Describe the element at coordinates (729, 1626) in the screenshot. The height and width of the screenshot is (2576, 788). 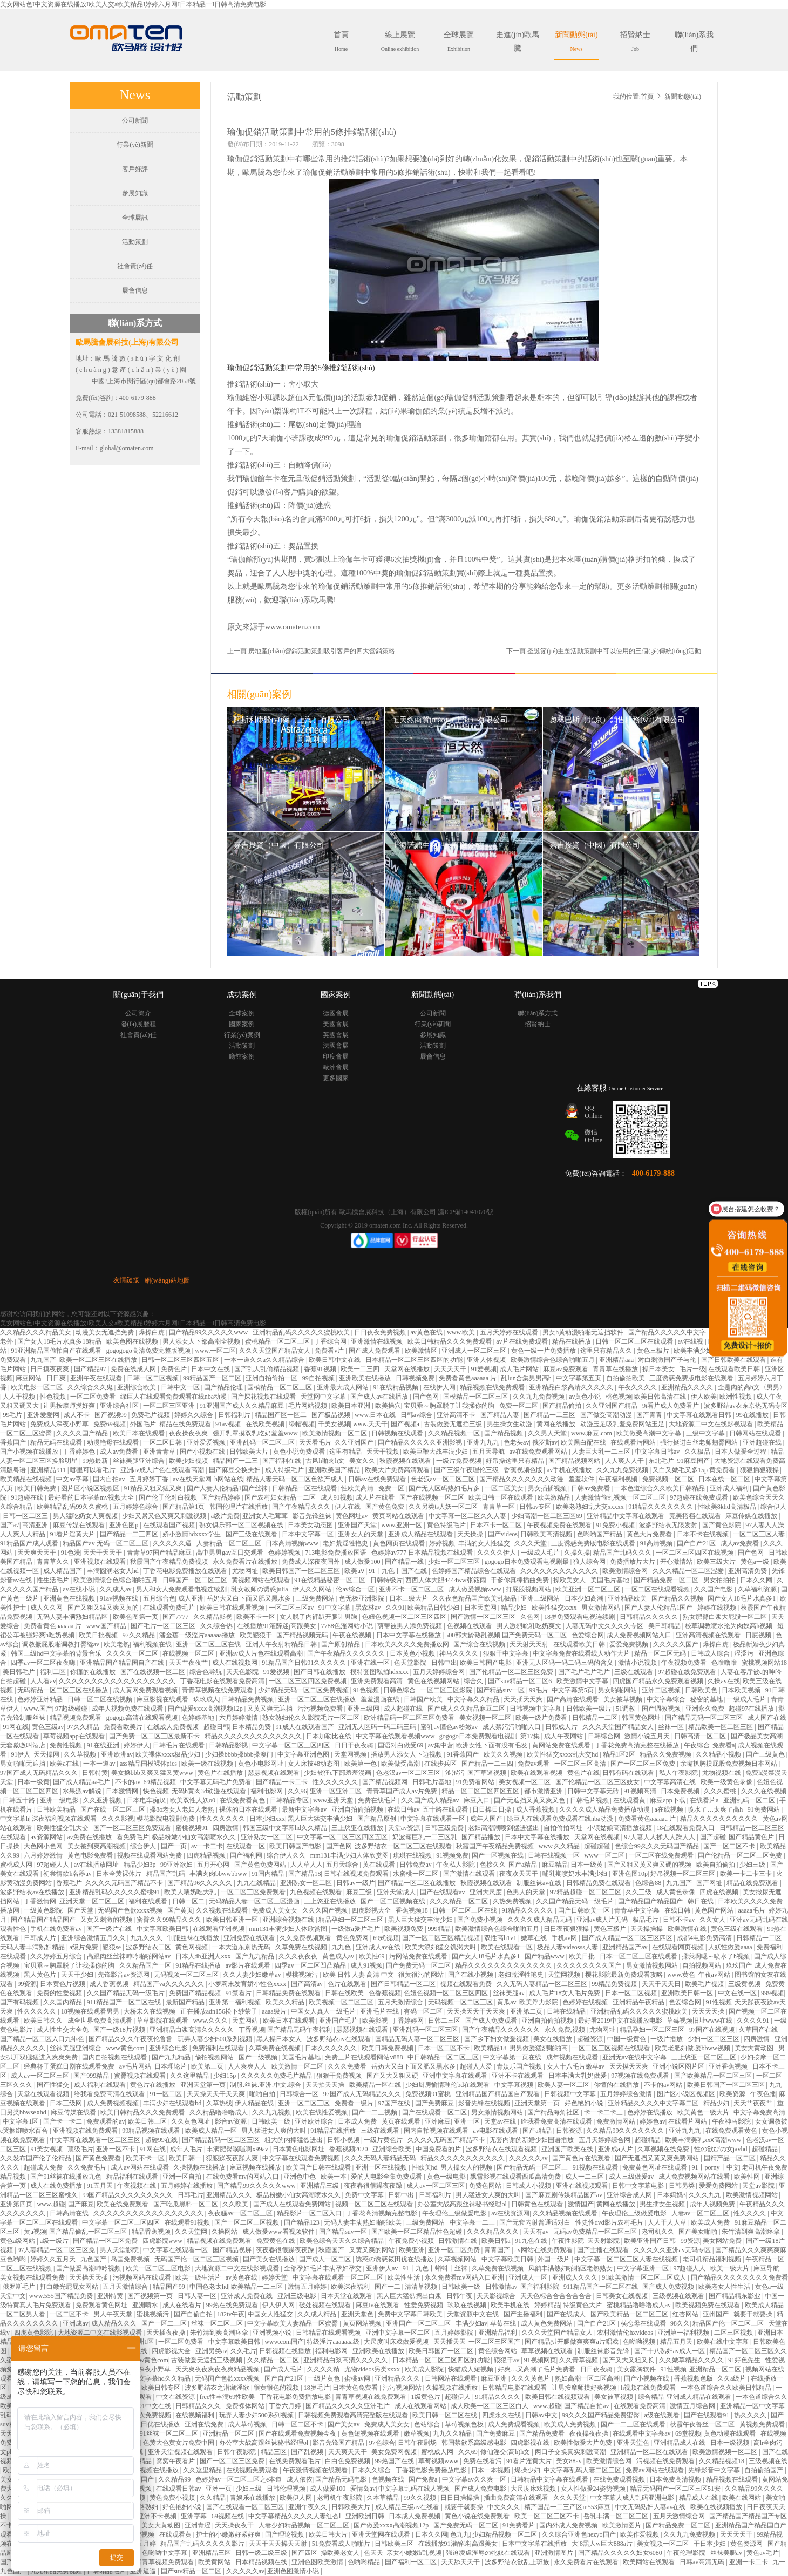
I see `校草调教喷水沦为肉奴高h视频` at that location.